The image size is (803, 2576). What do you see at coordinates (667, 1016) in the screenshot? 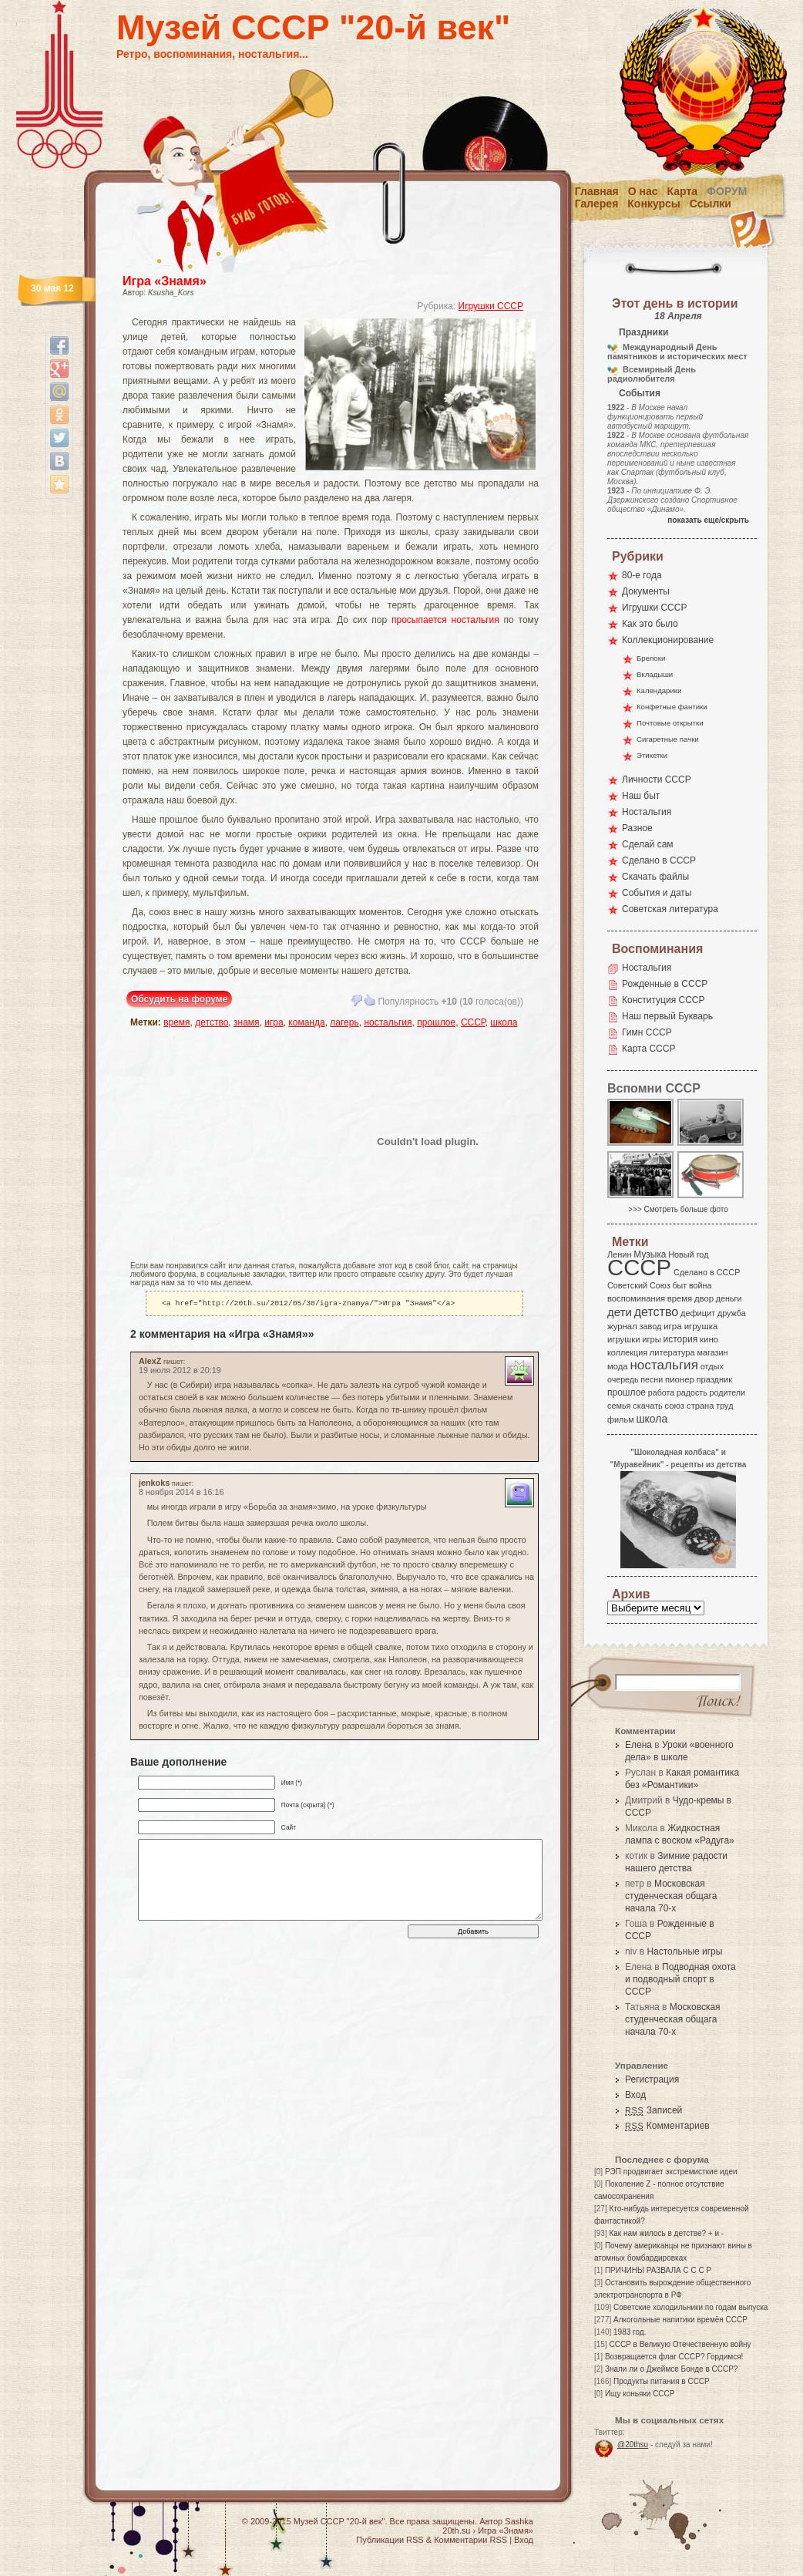
I see `Наш первый Букварь` at bounding box center [667, 1016].